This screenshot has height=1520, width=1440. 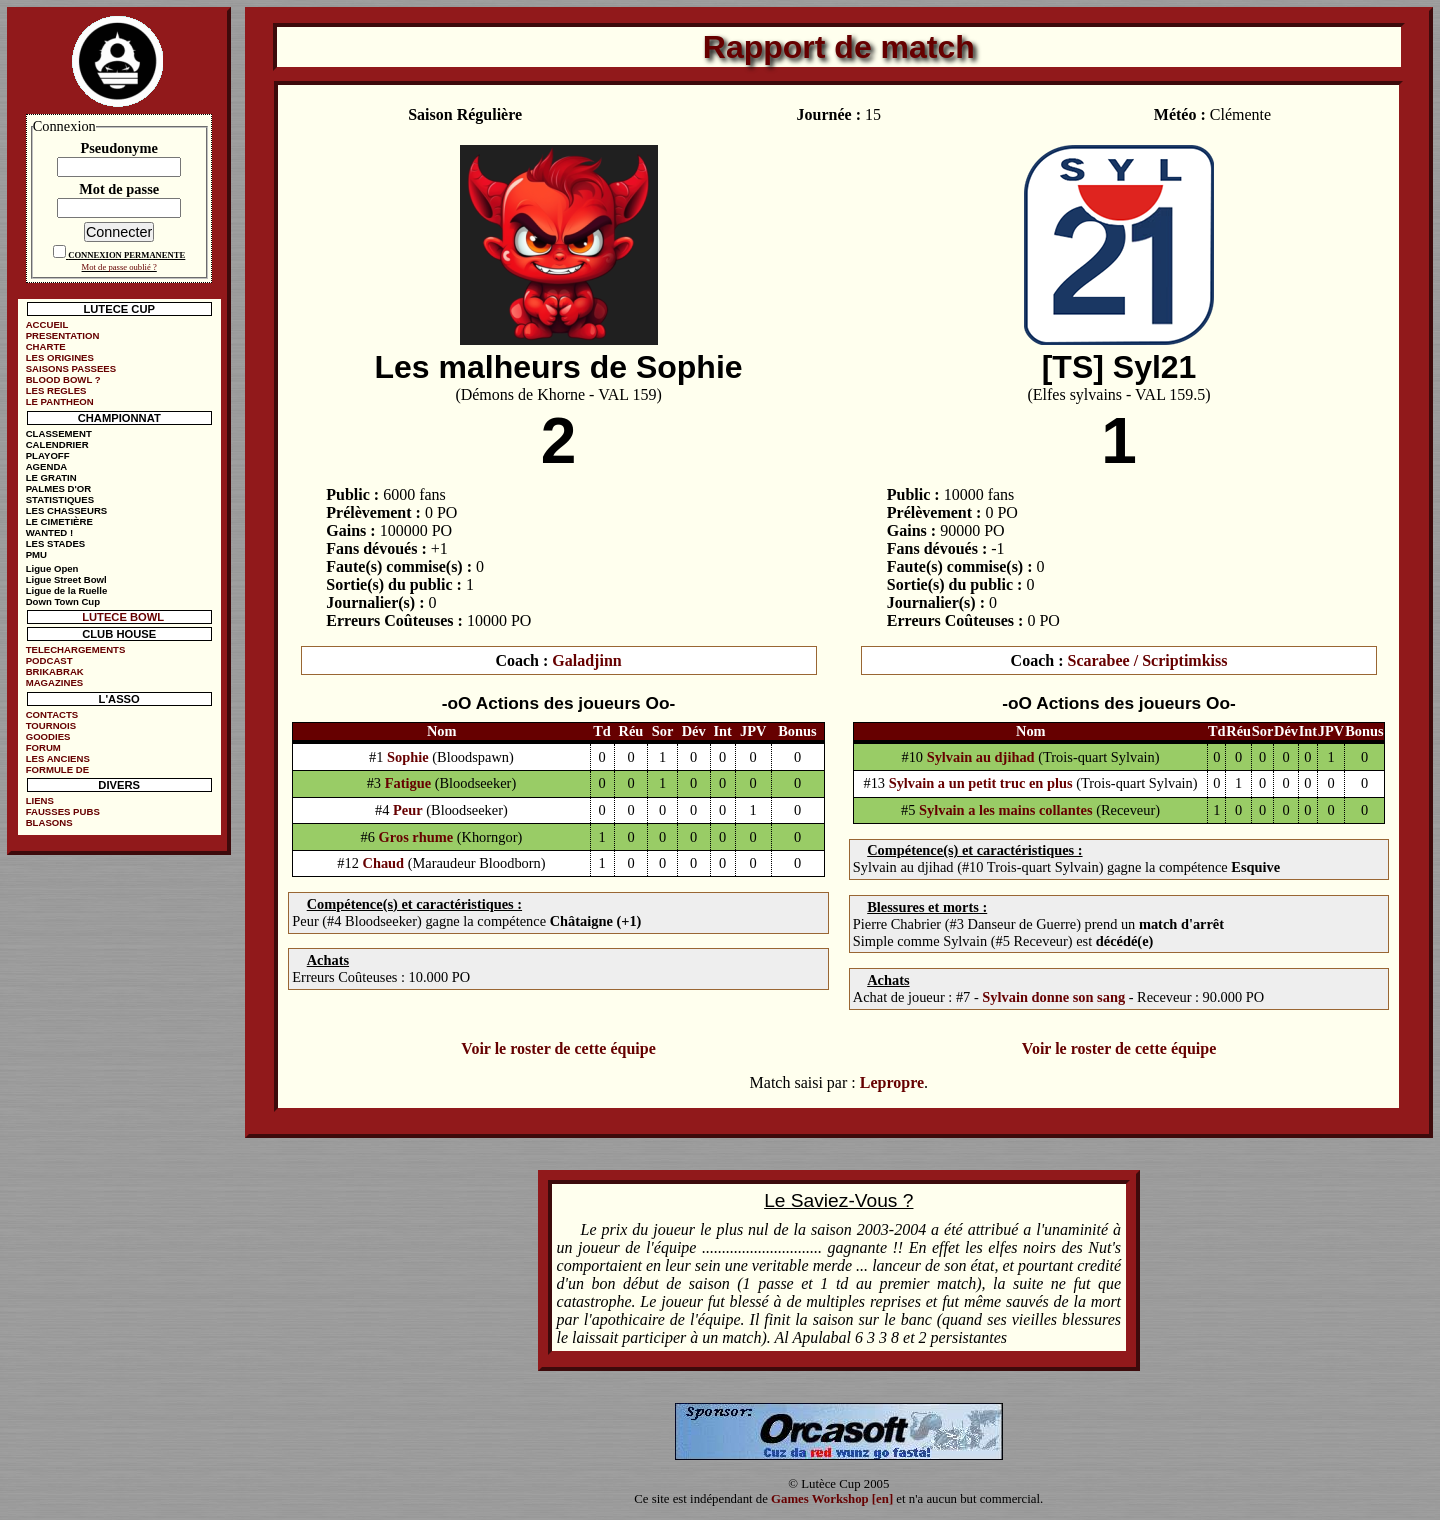 I want to click on Lepropre, so click(x=892, y=1082).